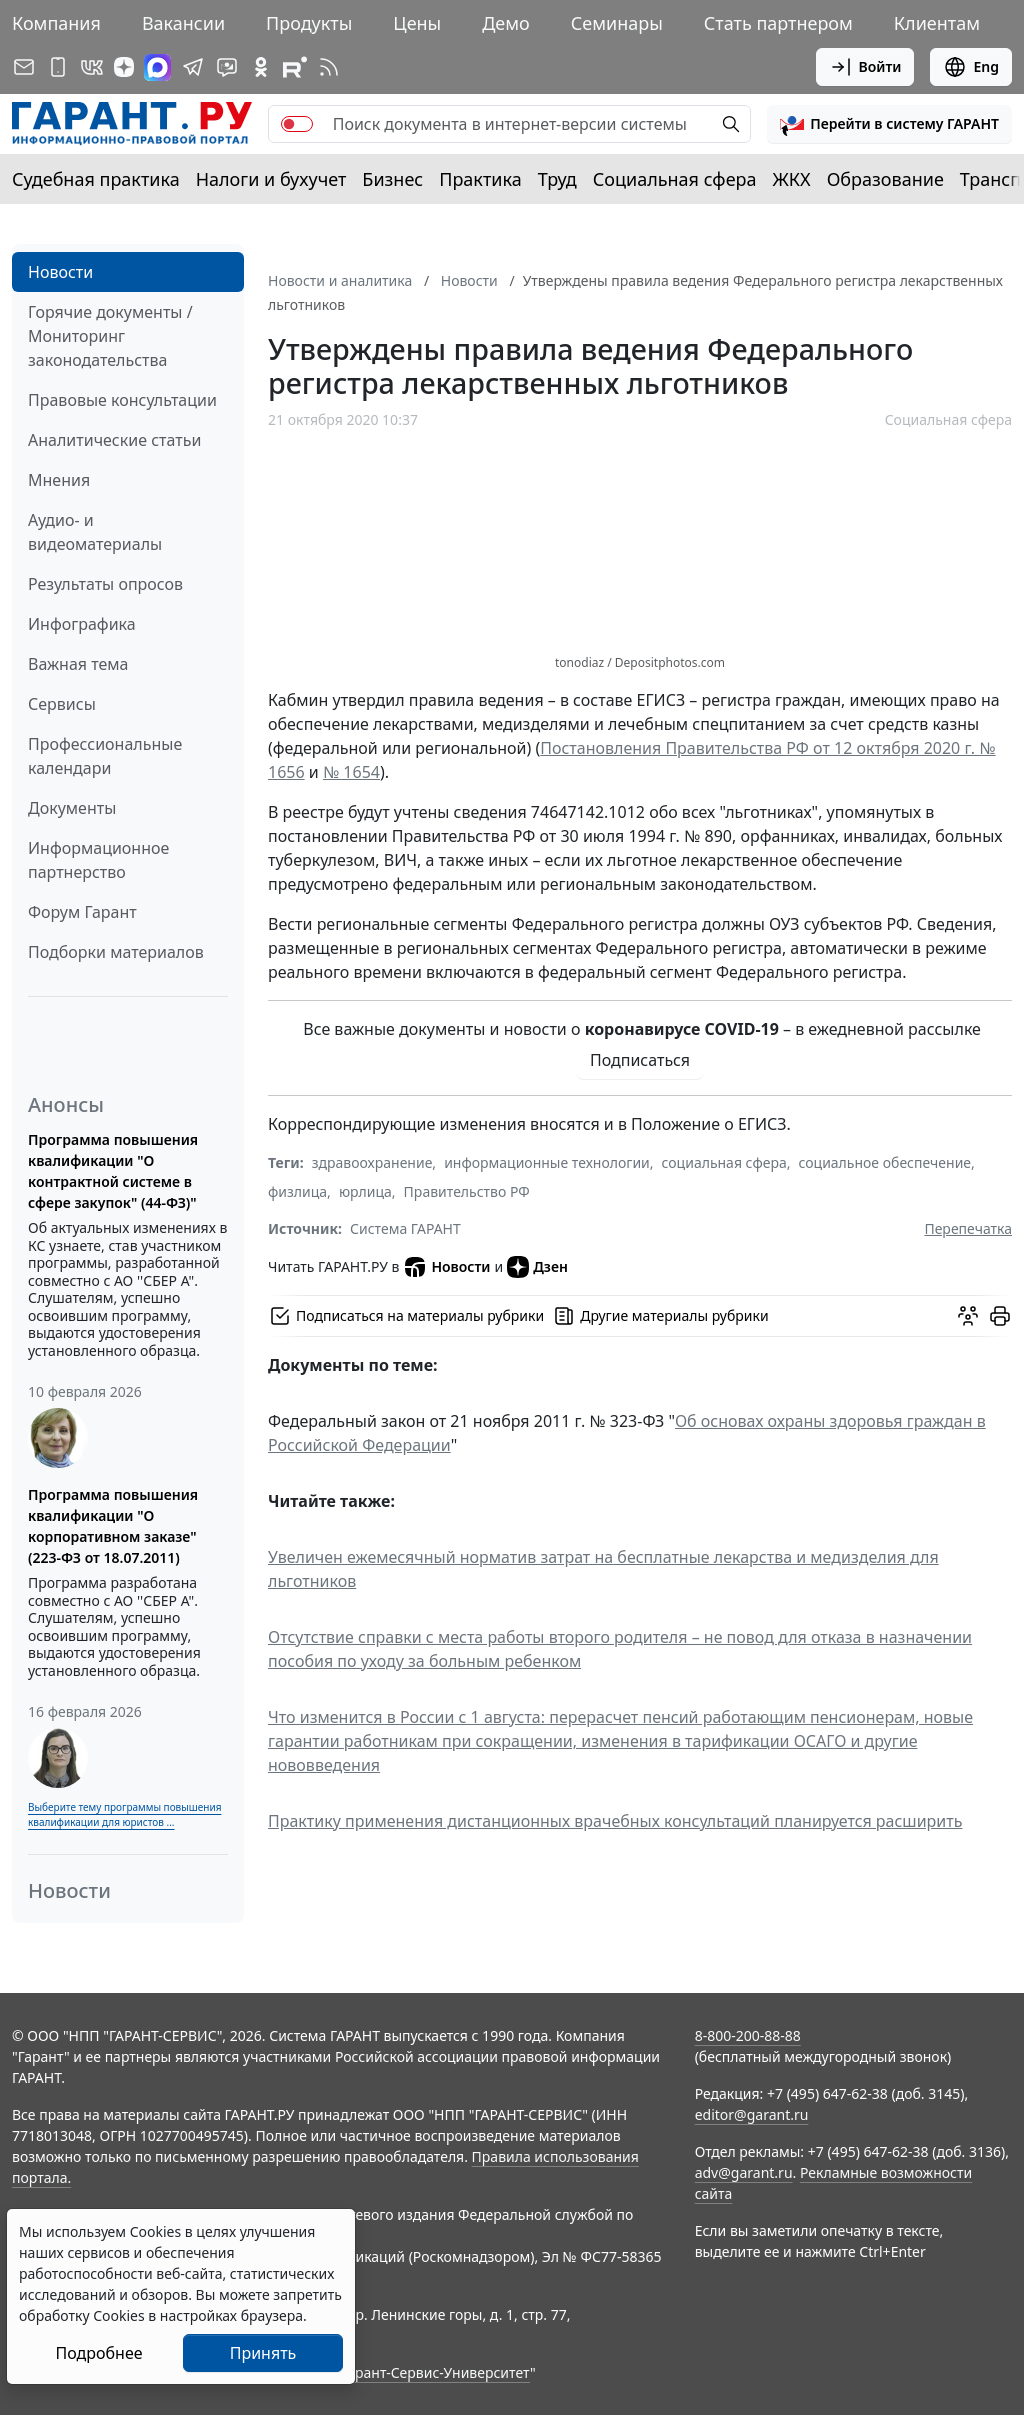 This screenshot has width=1024, height=2415. I want to click on Аудио- и видеоматериалы, so click(95, 532).